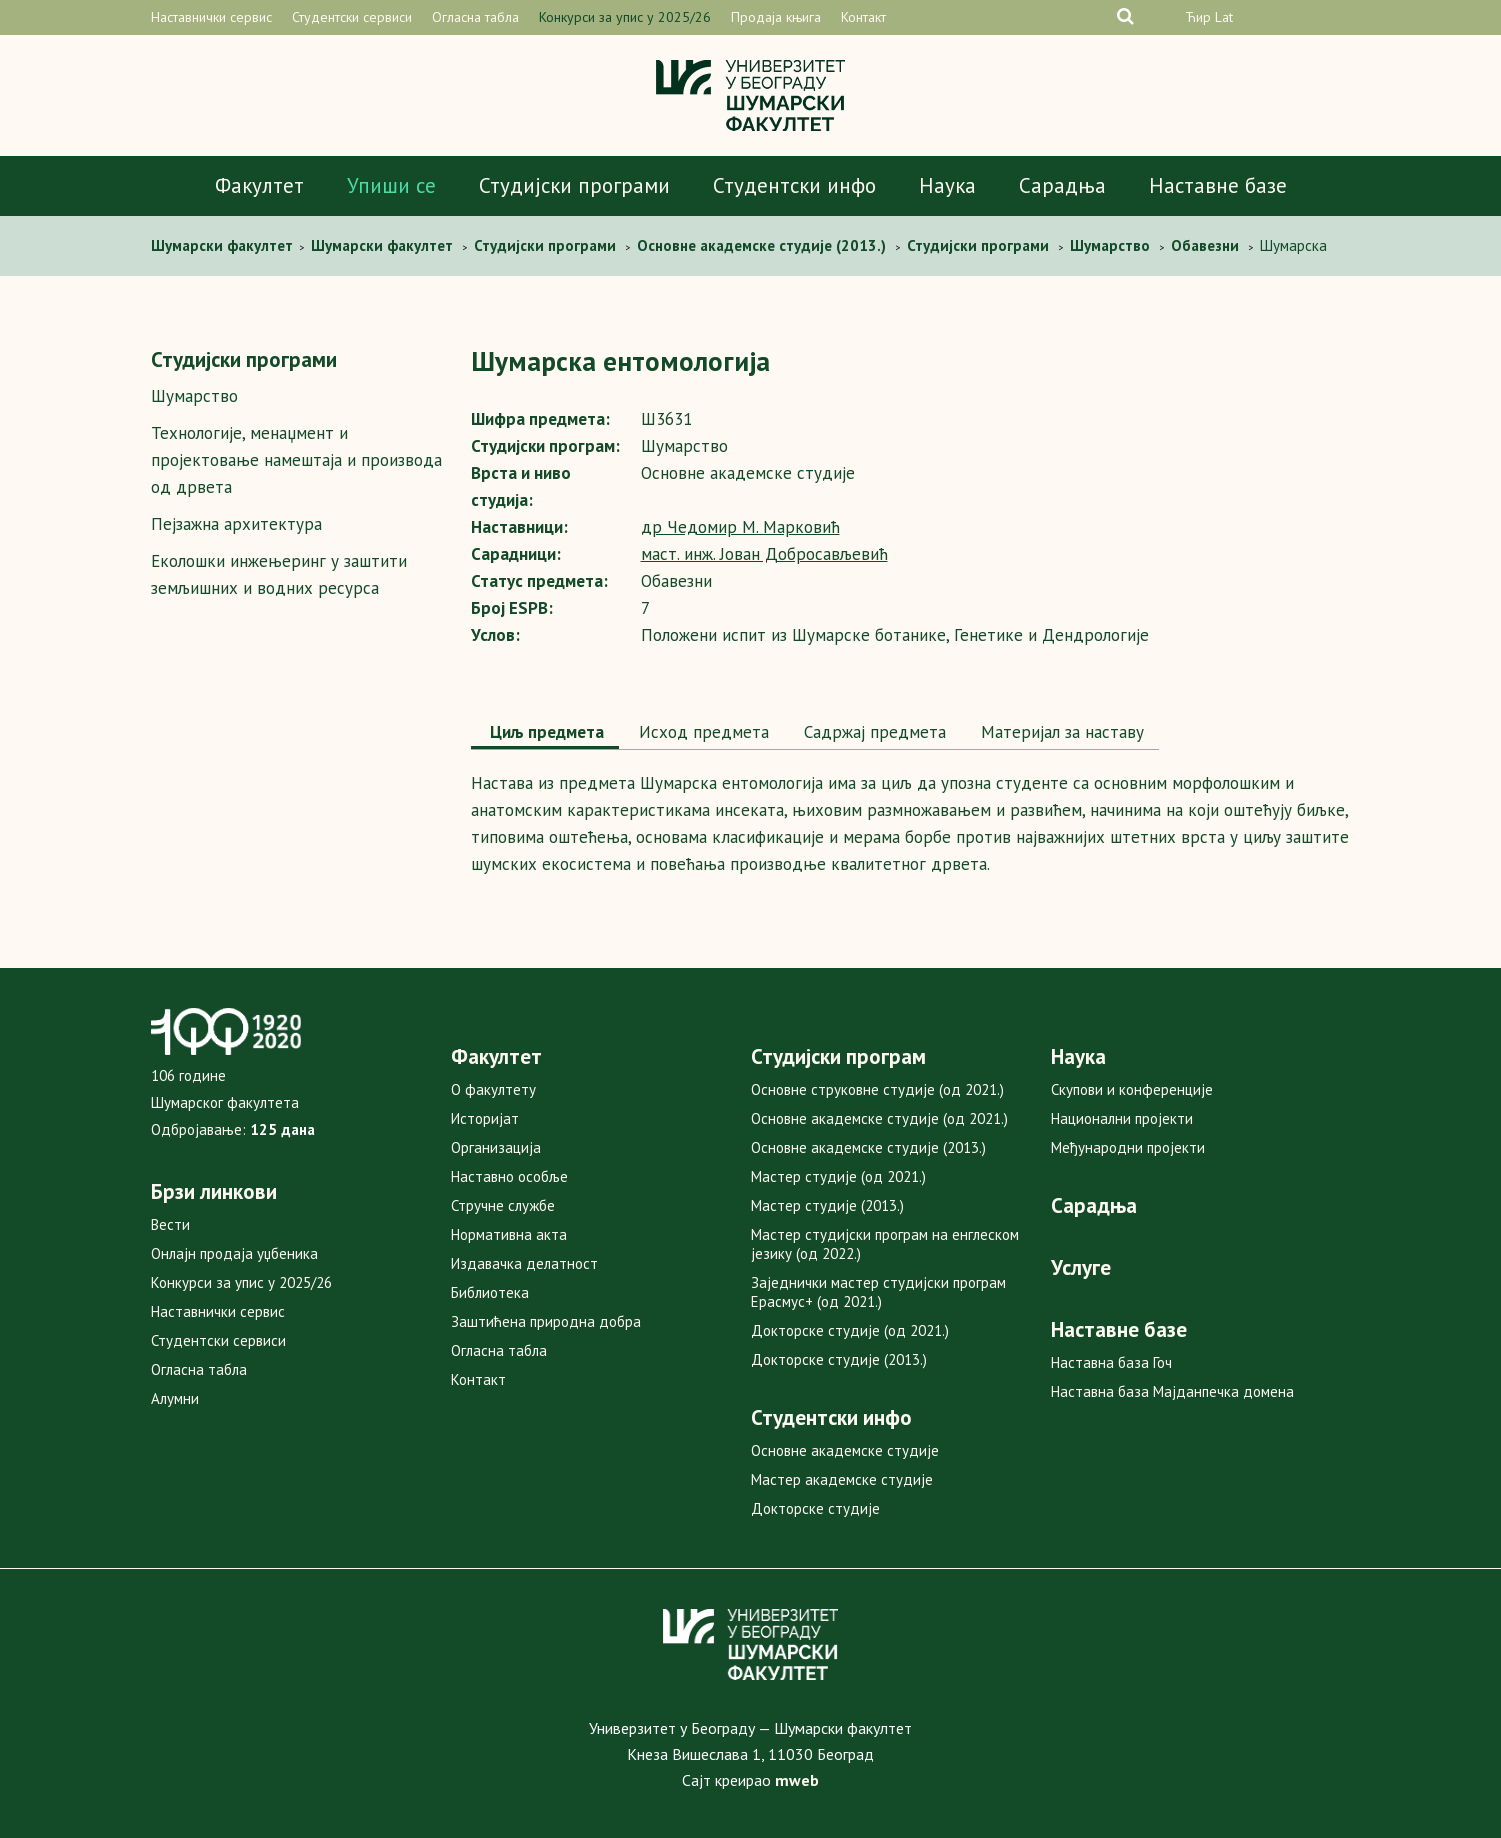 The image size is (1501, 1838). I want to click on Основне струковне студије (од 2021.), so click(877, 1089).